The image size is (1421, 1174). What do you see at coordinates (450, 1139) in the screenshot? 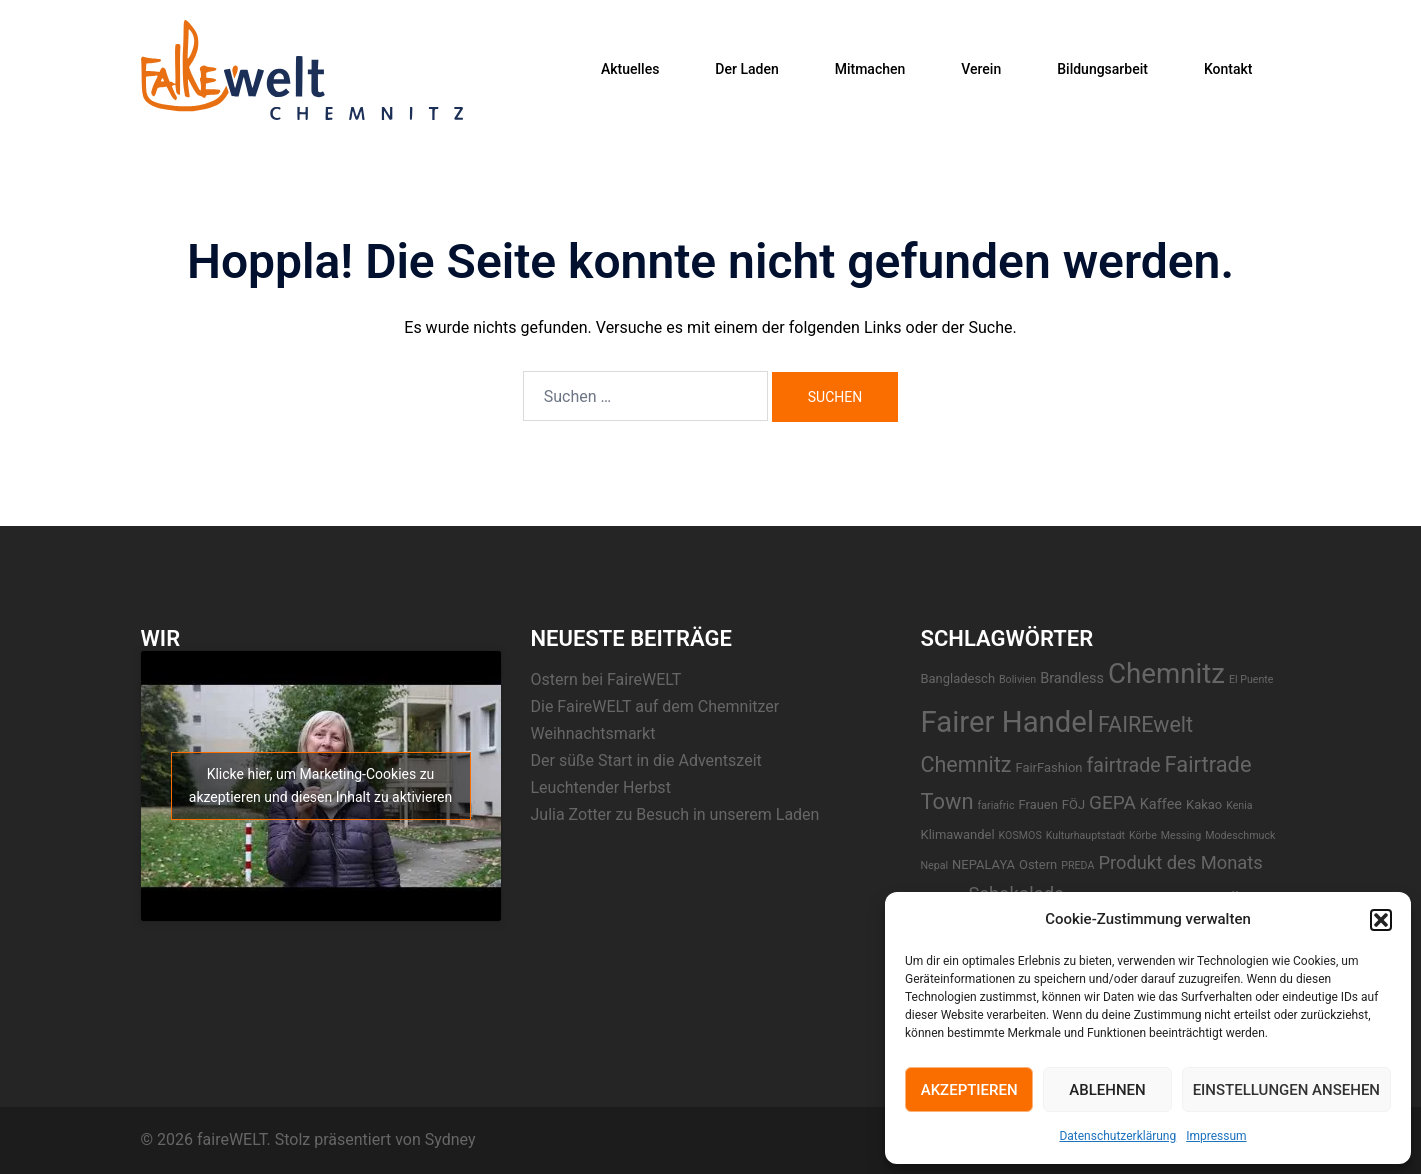
I see `Sydney` at bounding box center [450, 1139].